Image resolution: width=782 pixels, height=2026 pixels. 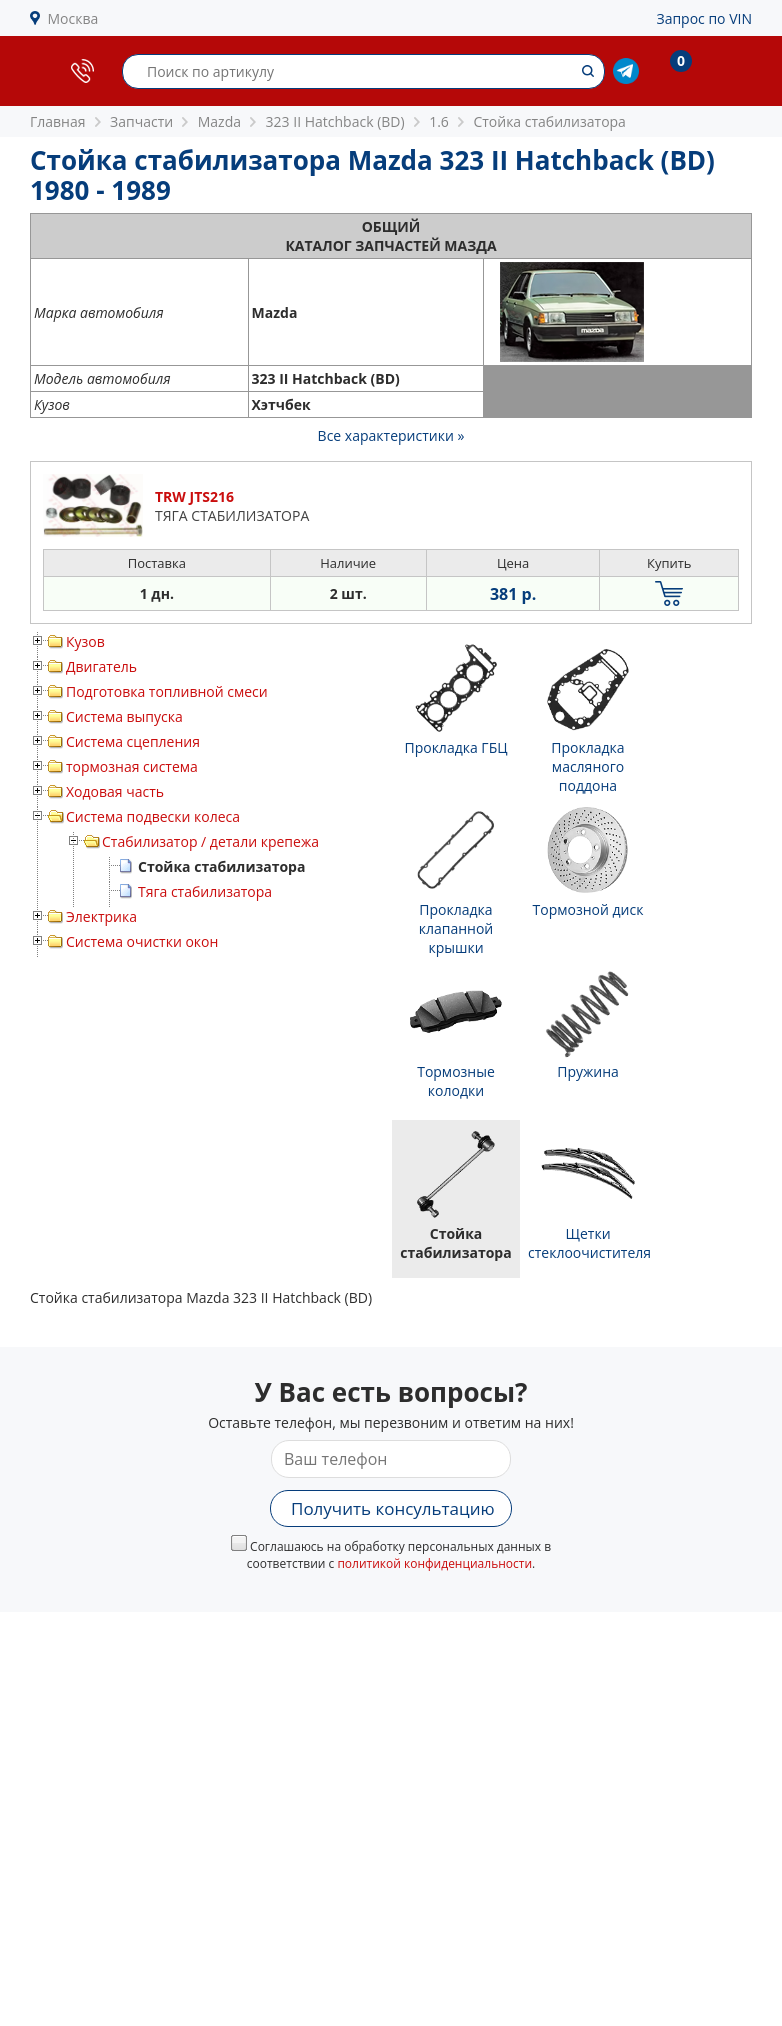 What do you see at coordinates (73, 18) in the screenshot?
I see `Москва` at bounding box center [73, 18].